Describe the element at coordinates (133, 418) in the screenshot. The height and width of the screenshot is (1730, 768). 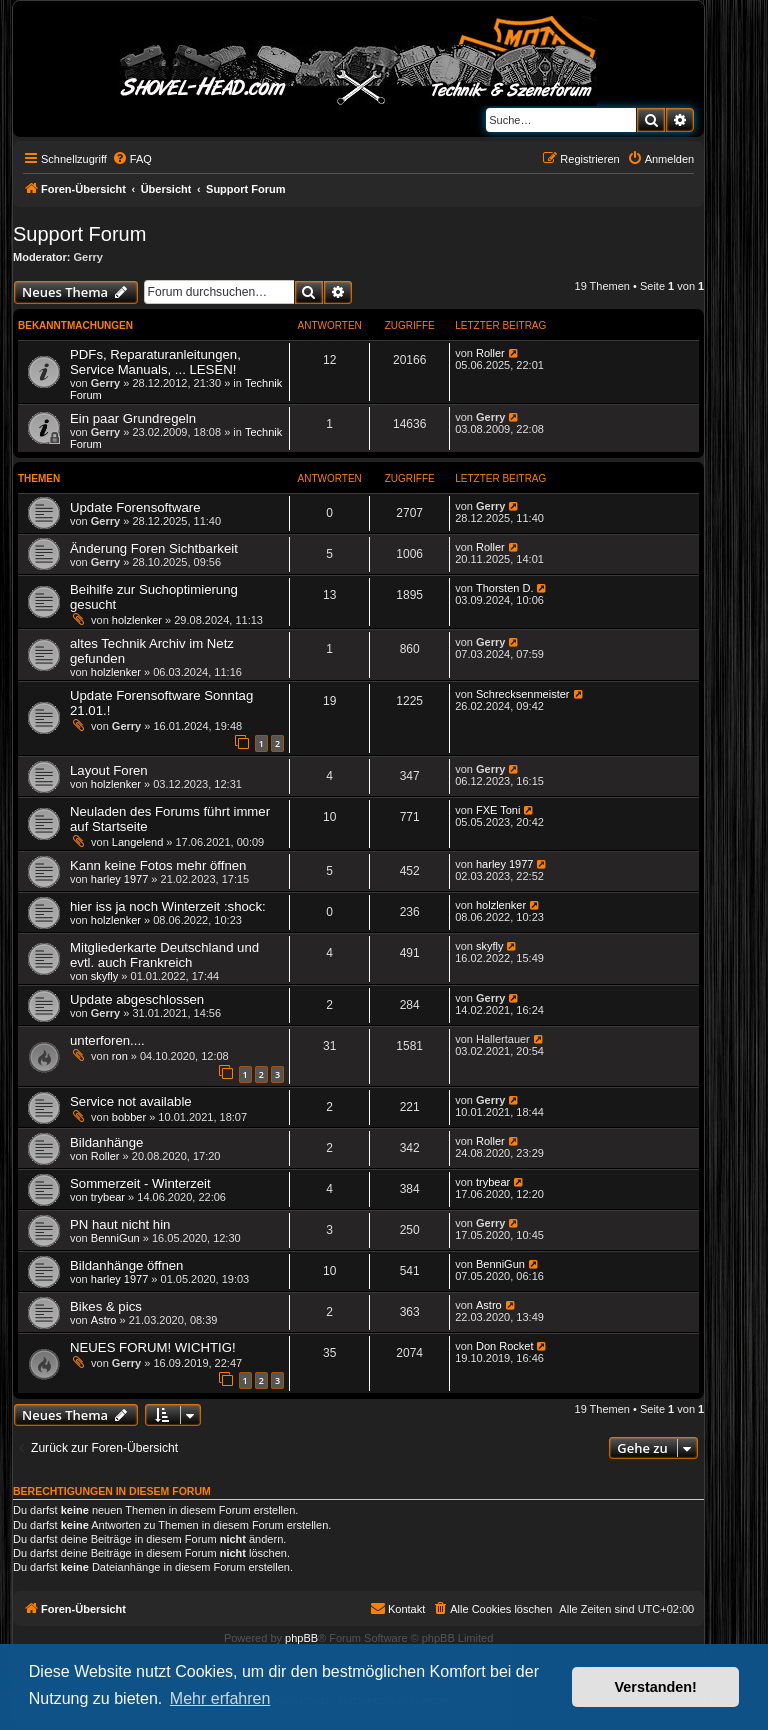
I see `Ein paar Grundregeln` at that location.